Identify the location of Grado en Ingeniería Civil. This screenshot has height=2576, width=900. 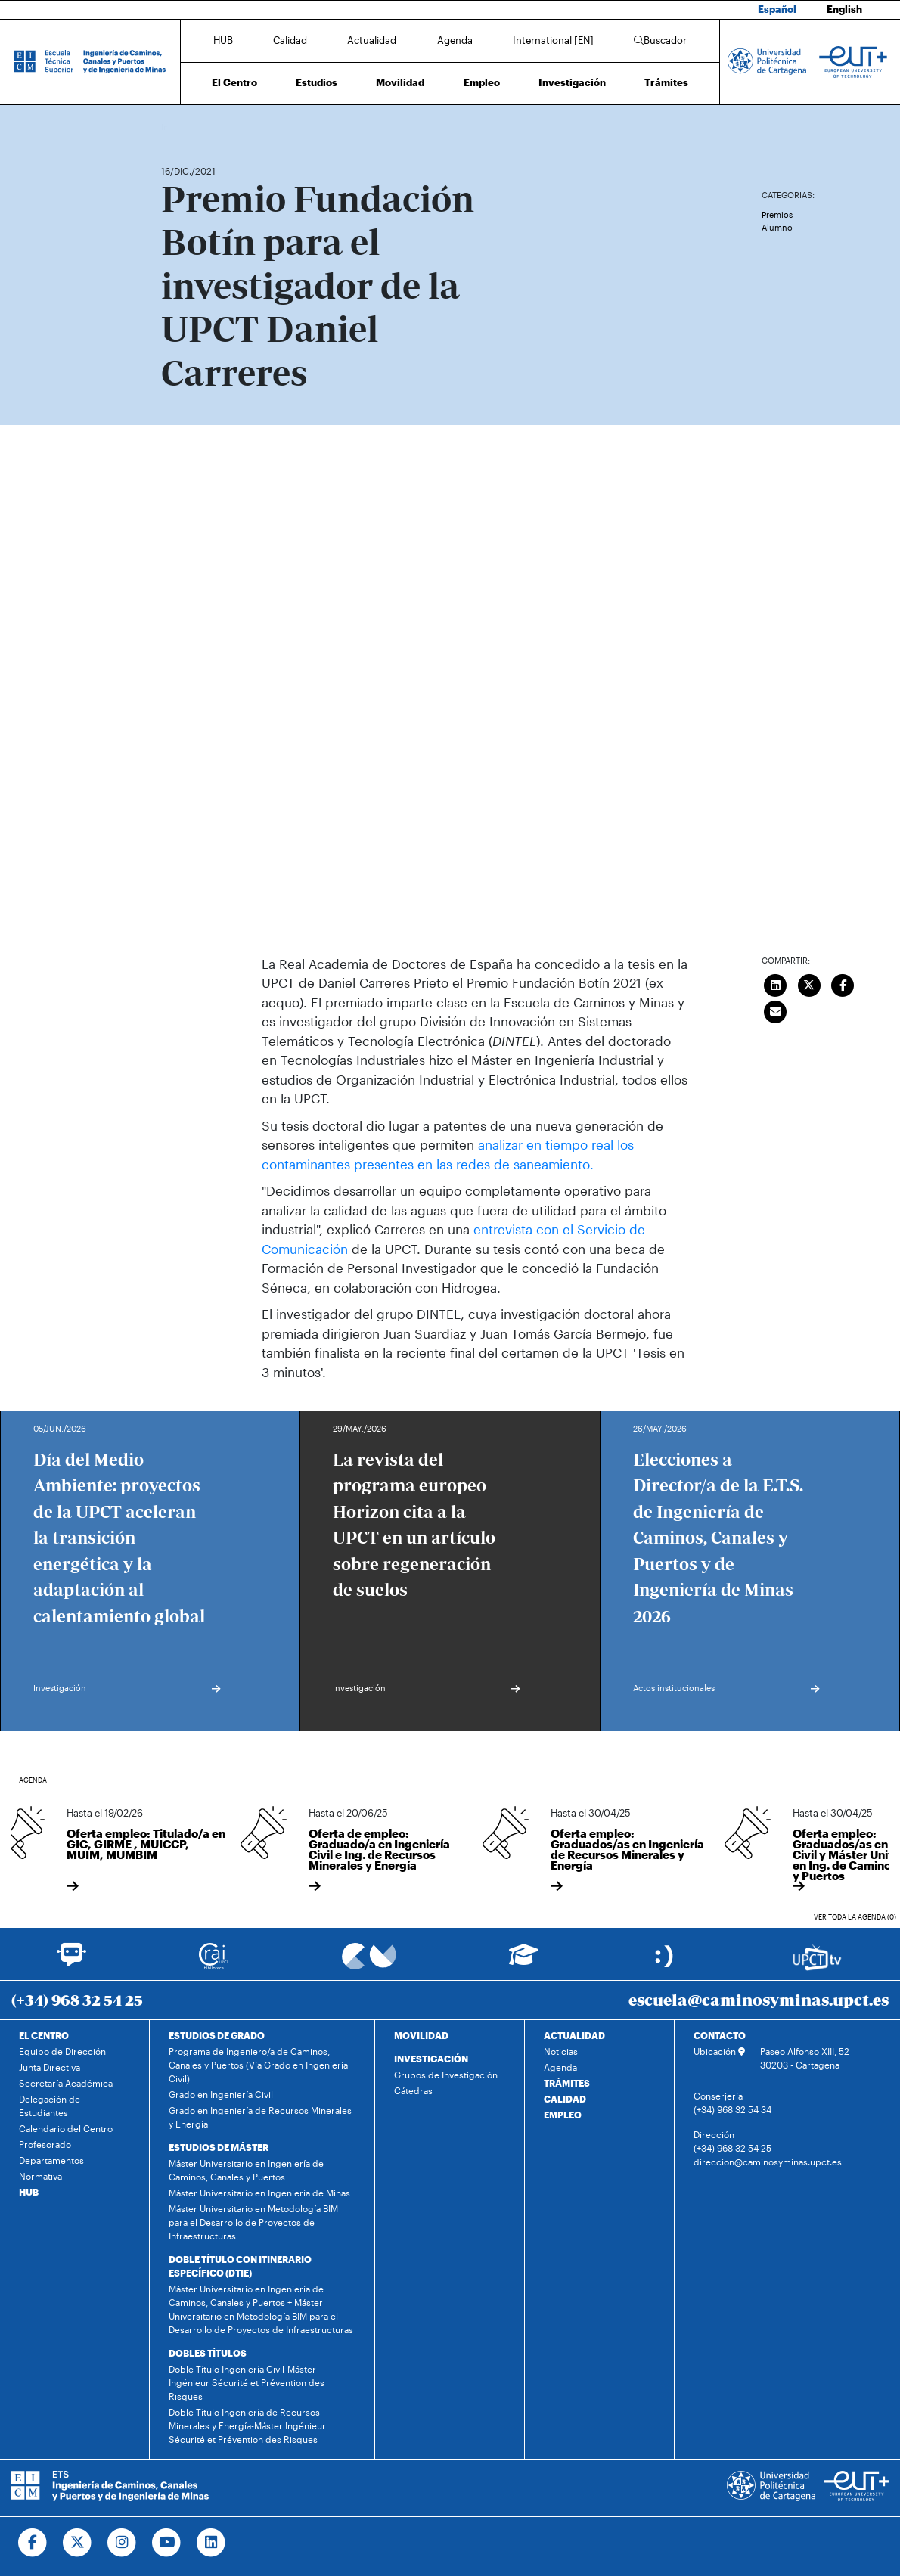
(221, 2094).